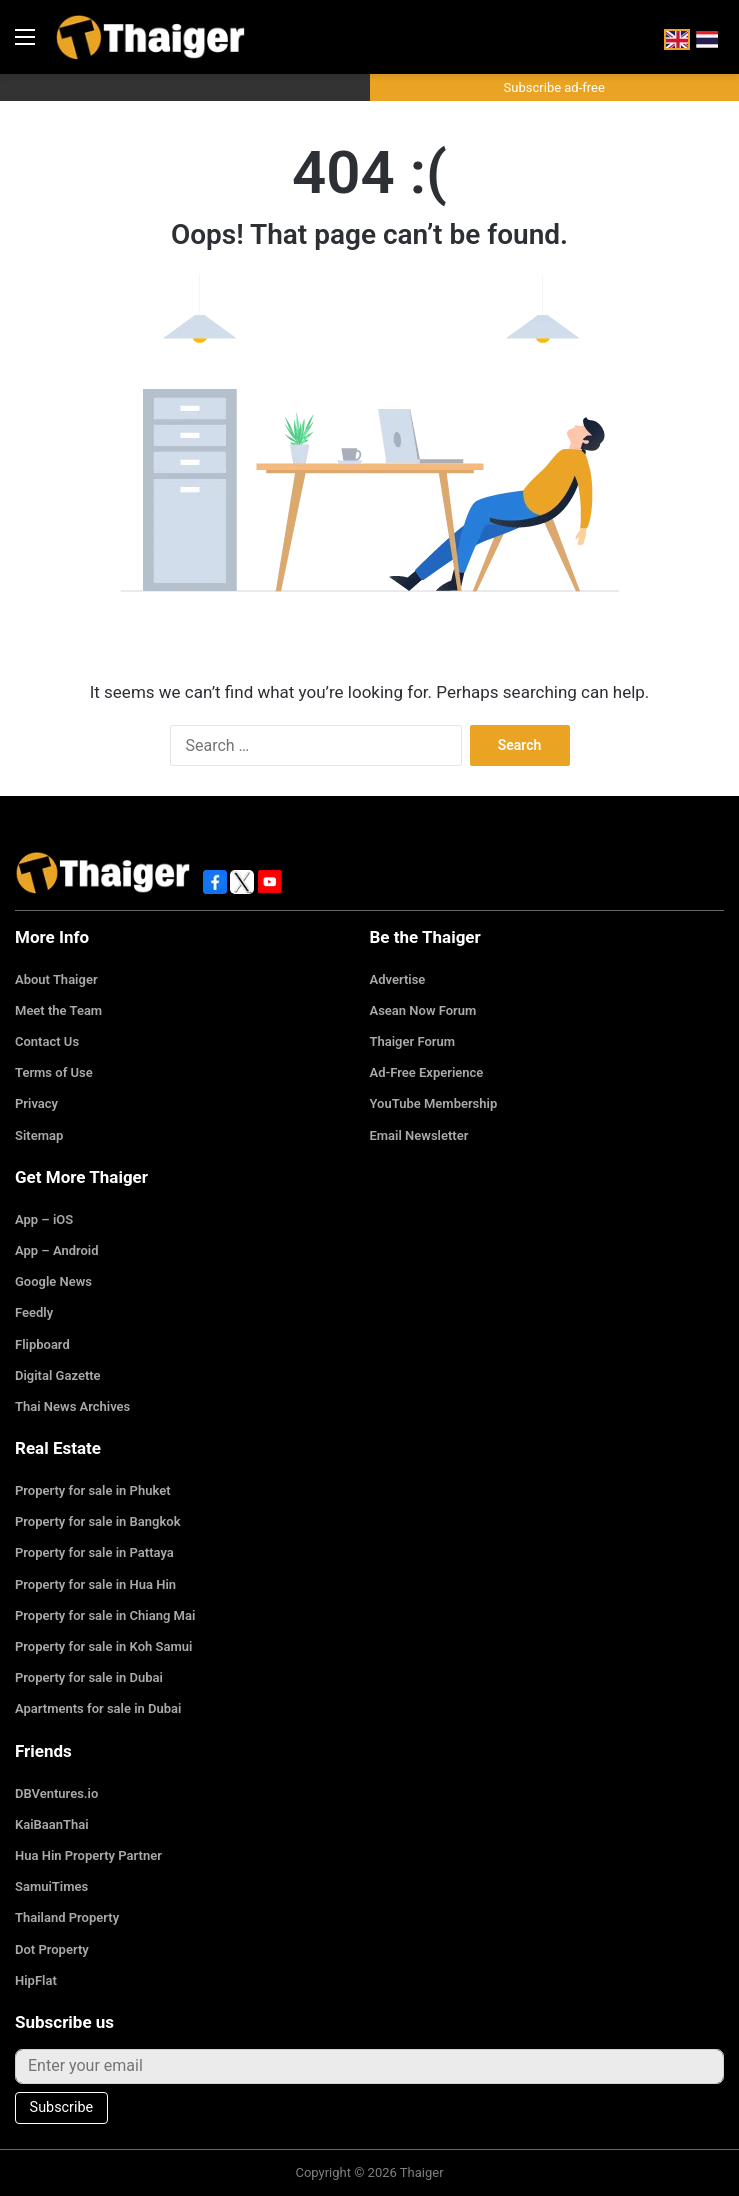 The height and width of the screenshot is (2196, 739). What do you see at coordinates (39, 1135) in the screenshot?
I see `Sitemap` at bounding box center [39, 1135].